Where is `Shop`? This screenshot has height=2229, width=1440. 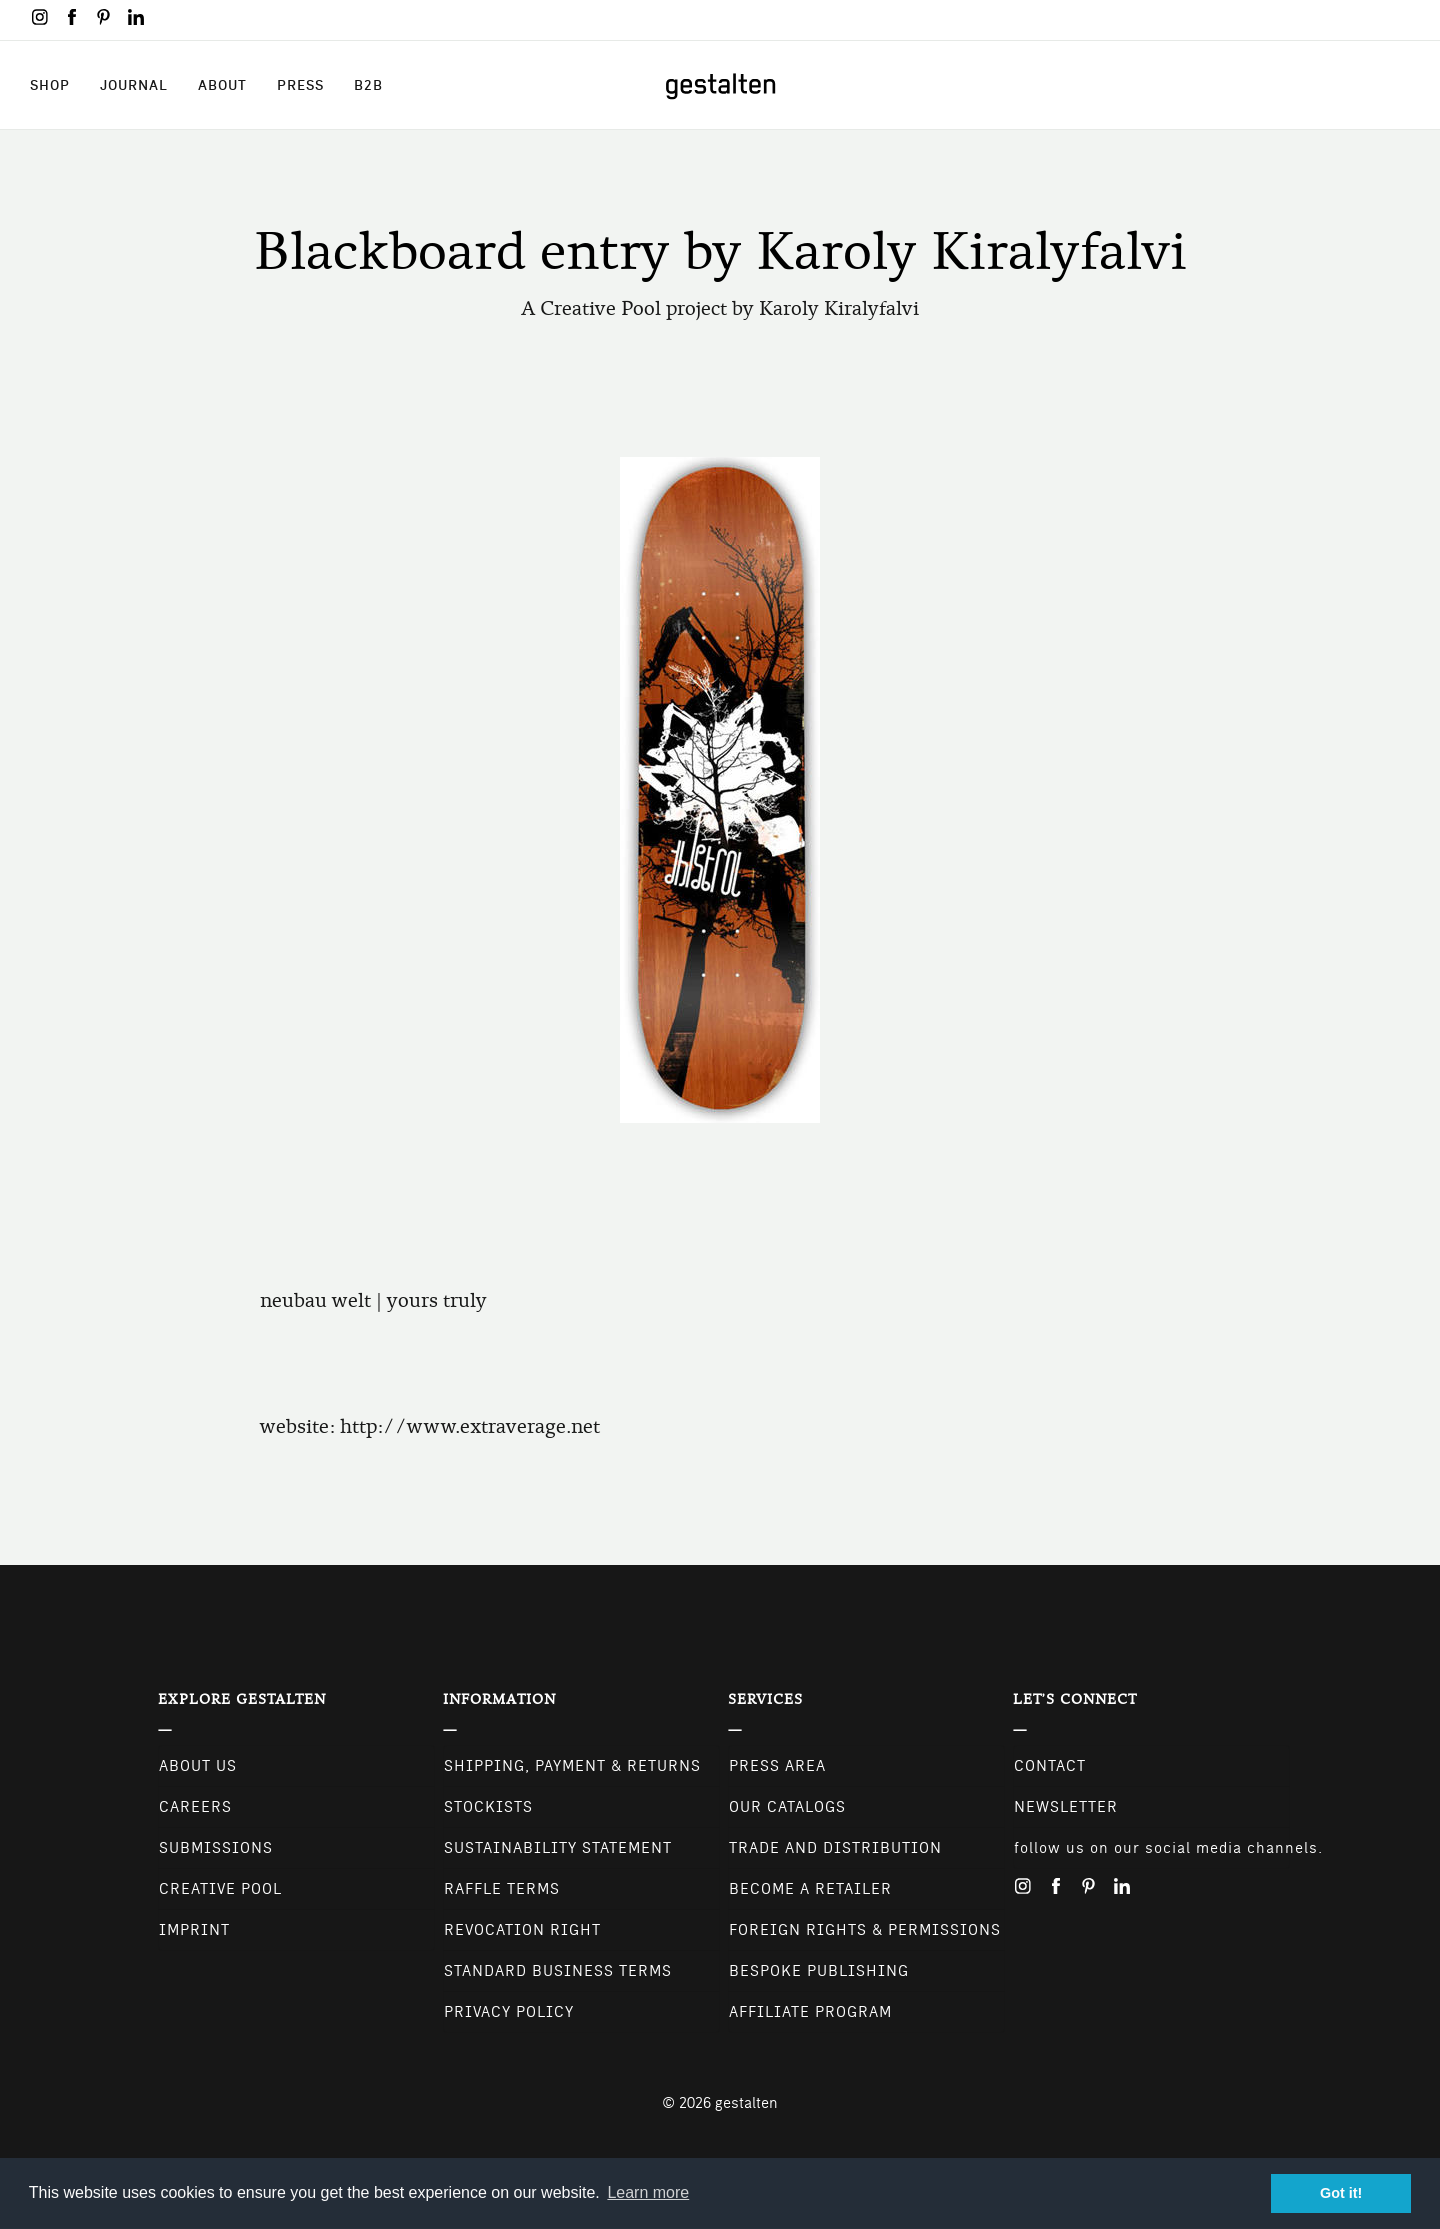 Shop is located at coordinates (50, 85).